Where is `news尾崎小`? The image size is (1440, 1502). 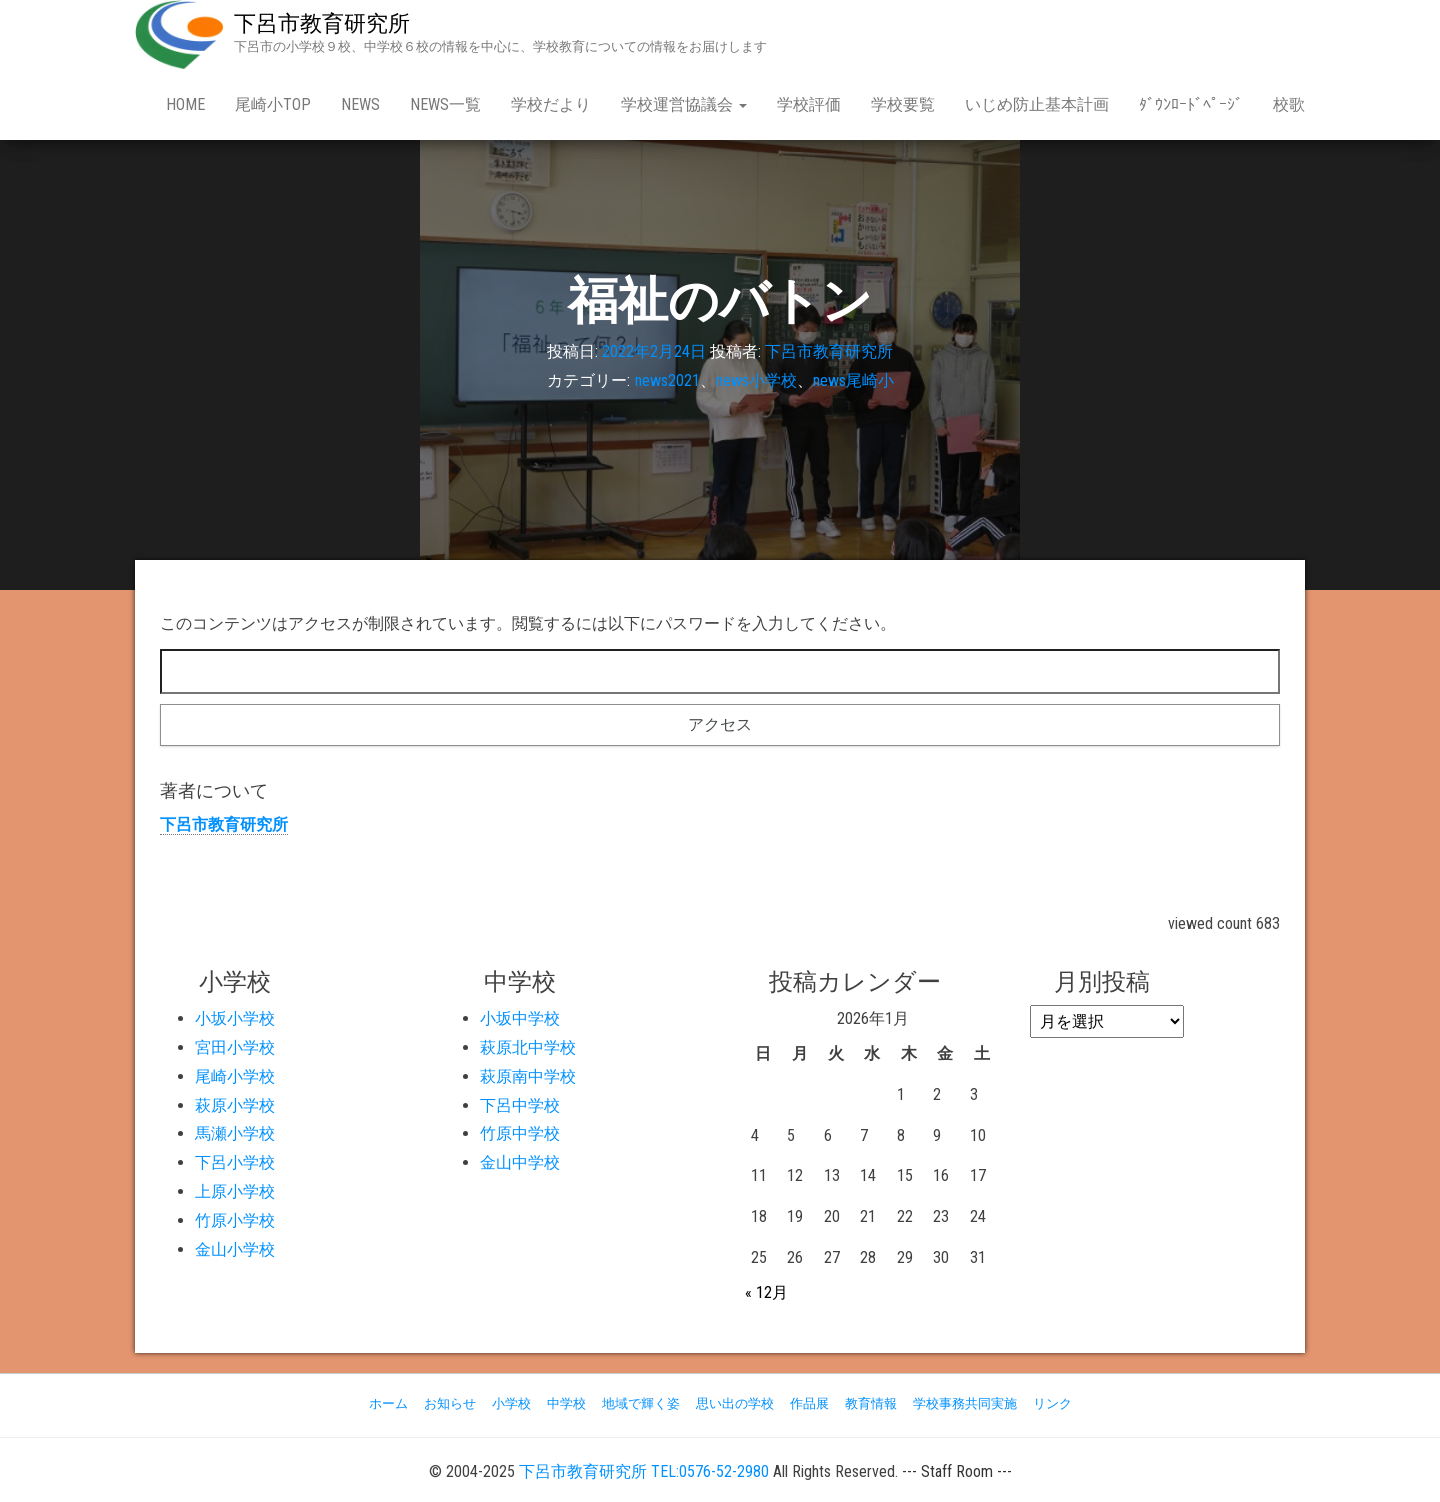 news尾崎小 is located at coordinates (853, 380).